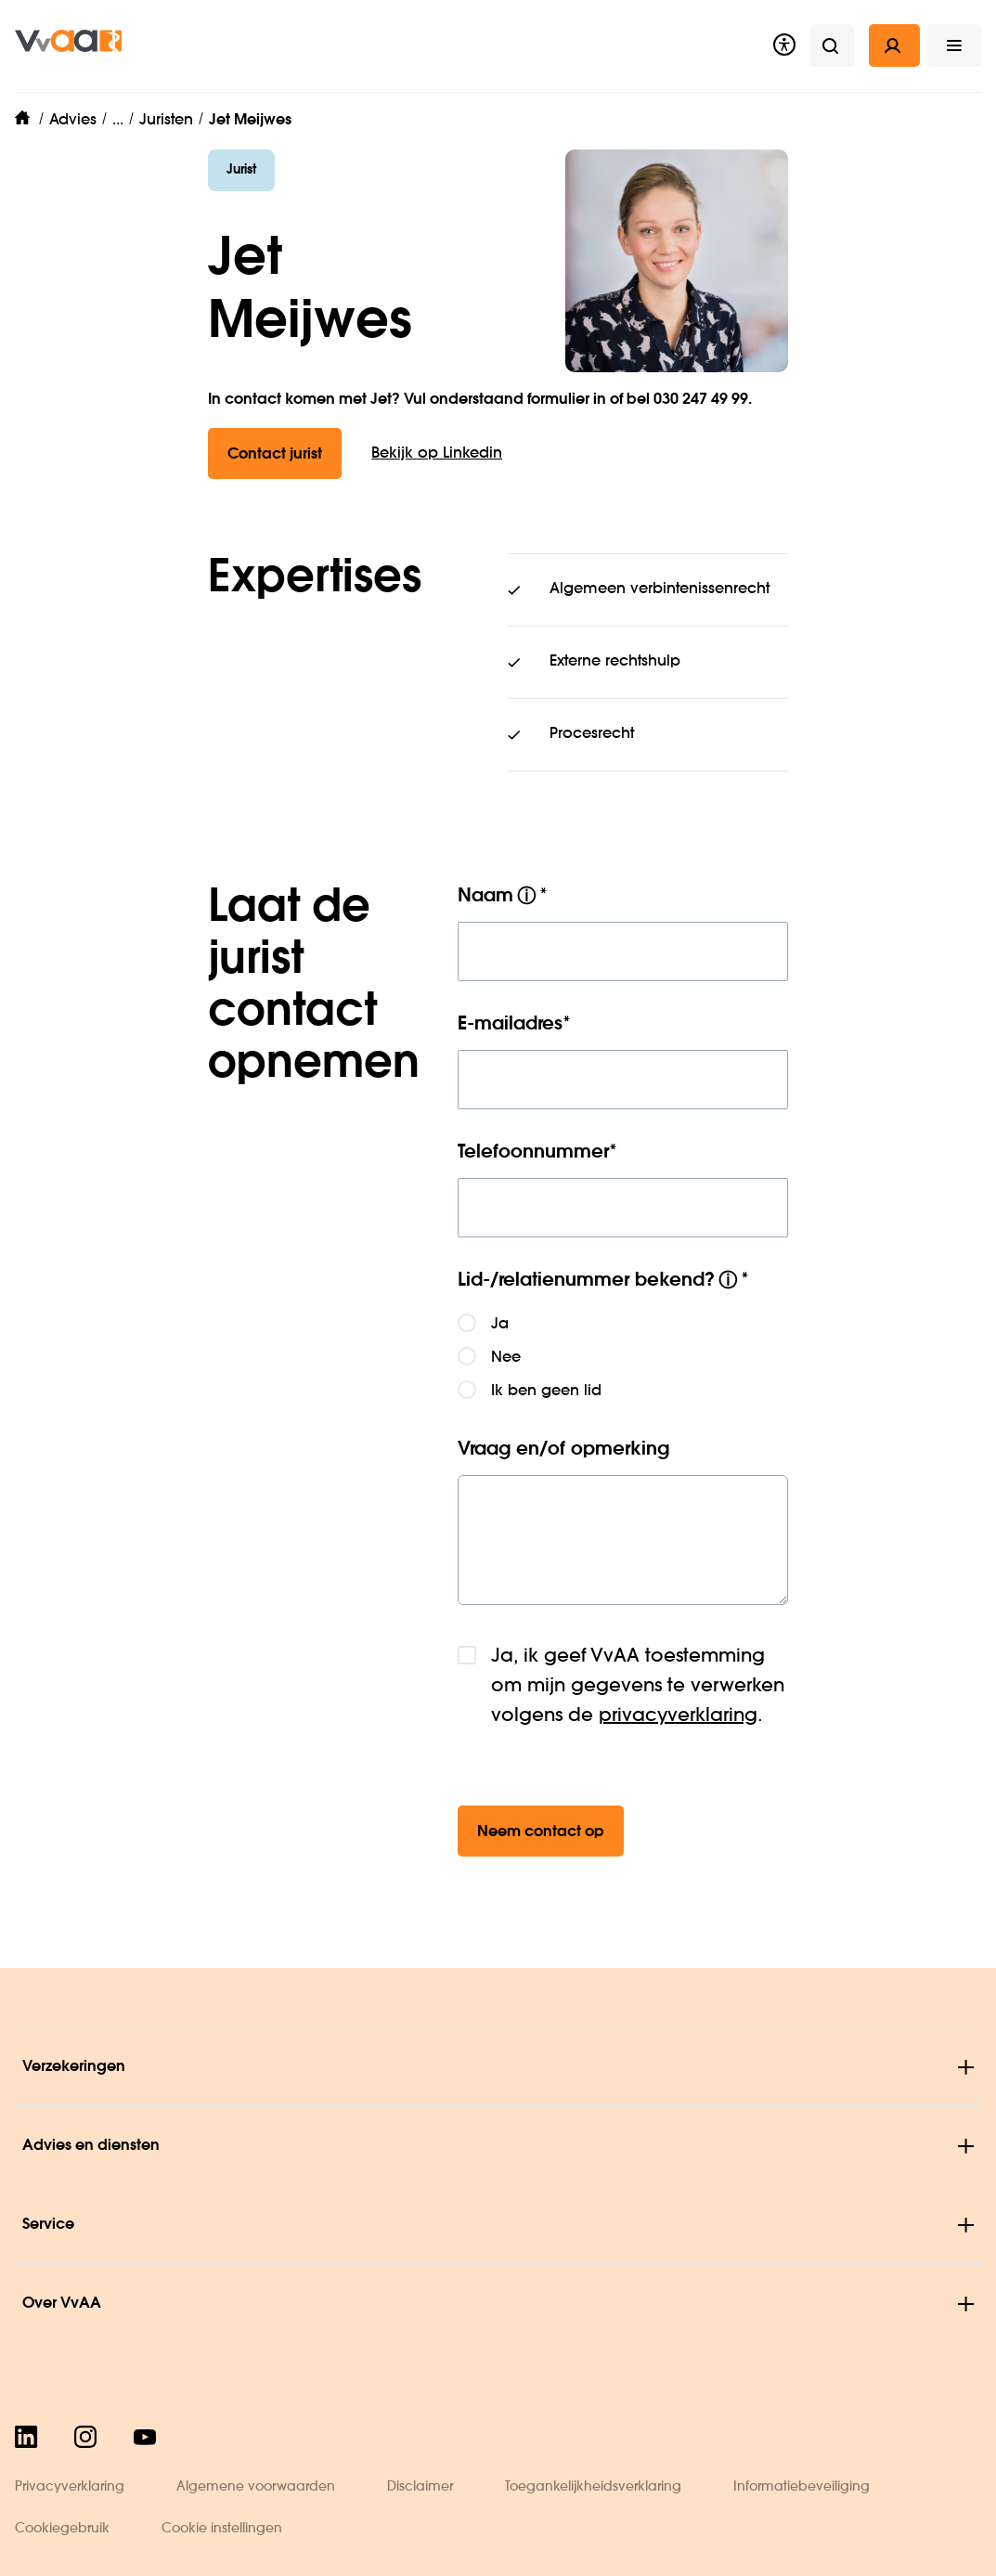 Image resolution: width=996 pixels, height=2576 pixels. I want to click on Informatiebeveiliging, so click(801, 2486).